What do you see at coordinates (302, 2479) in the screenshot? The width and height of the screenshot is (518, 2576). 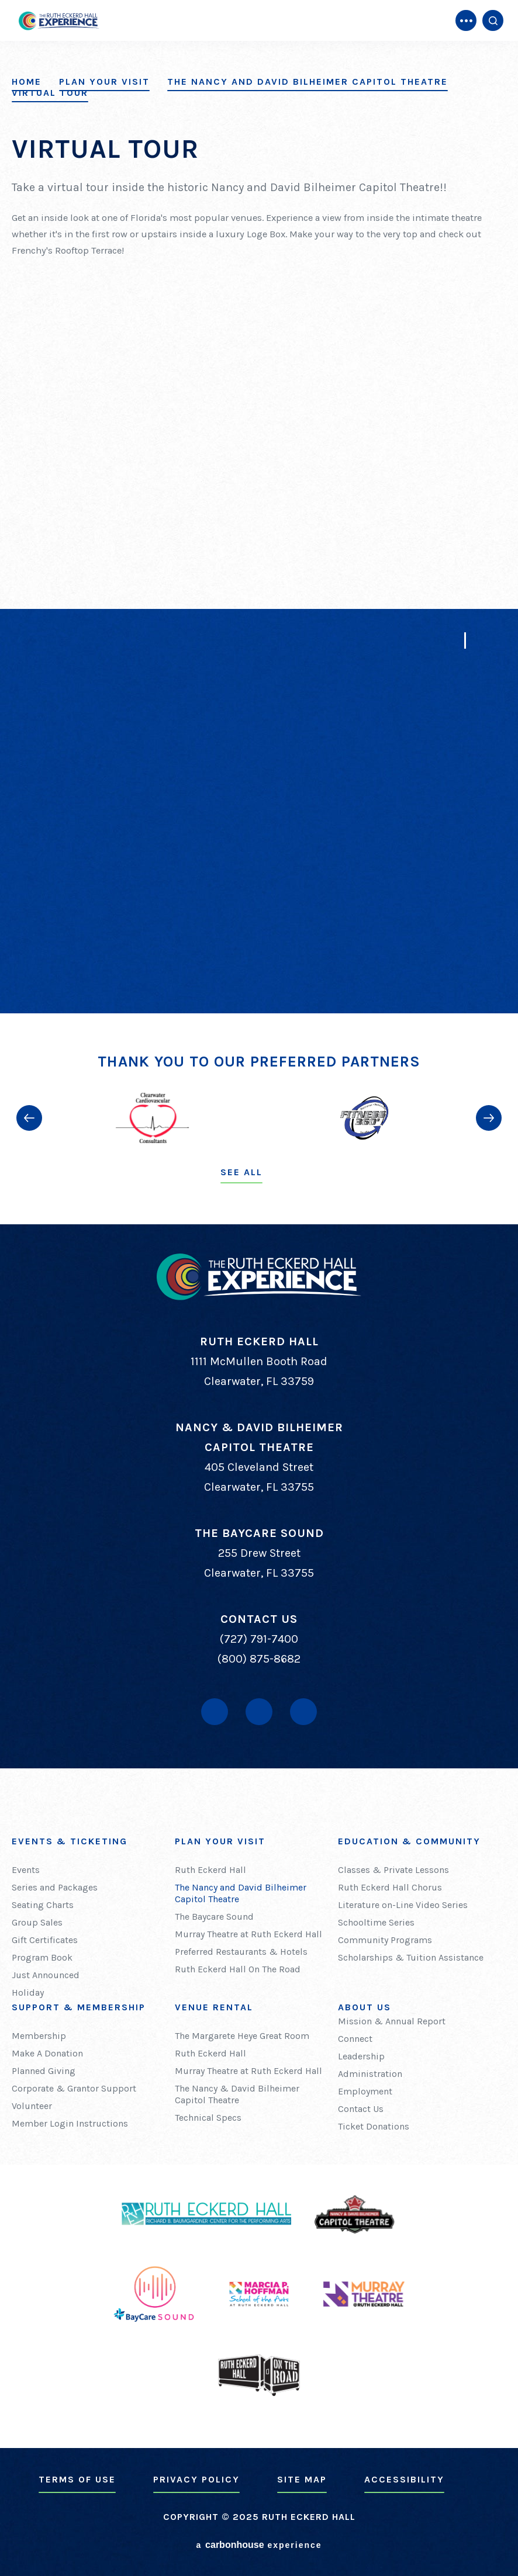 I see `Site Map` at bounding box center [302, 2479].